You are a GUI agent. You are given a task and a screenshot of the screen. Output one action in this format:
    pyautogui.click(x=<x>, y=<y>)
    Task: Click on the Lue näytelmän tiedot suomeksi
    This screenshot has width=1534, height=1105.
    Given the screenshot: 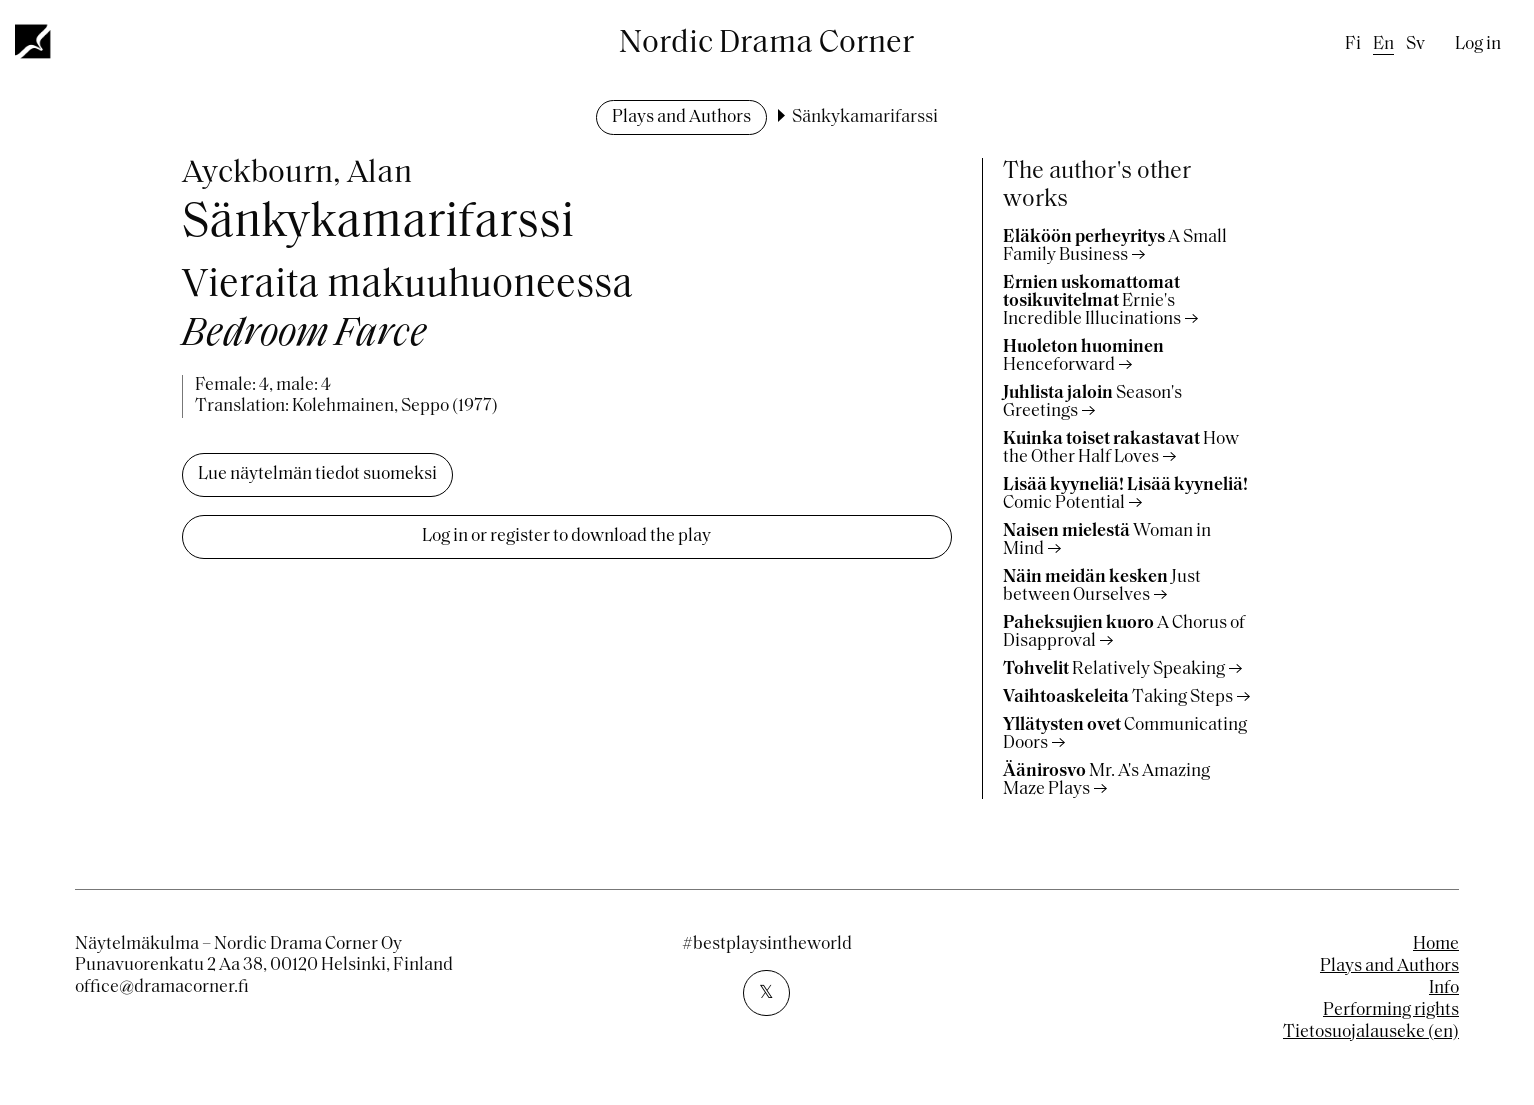 What is the action you would take?
    pyautogui.click(x=317, y=474)
    